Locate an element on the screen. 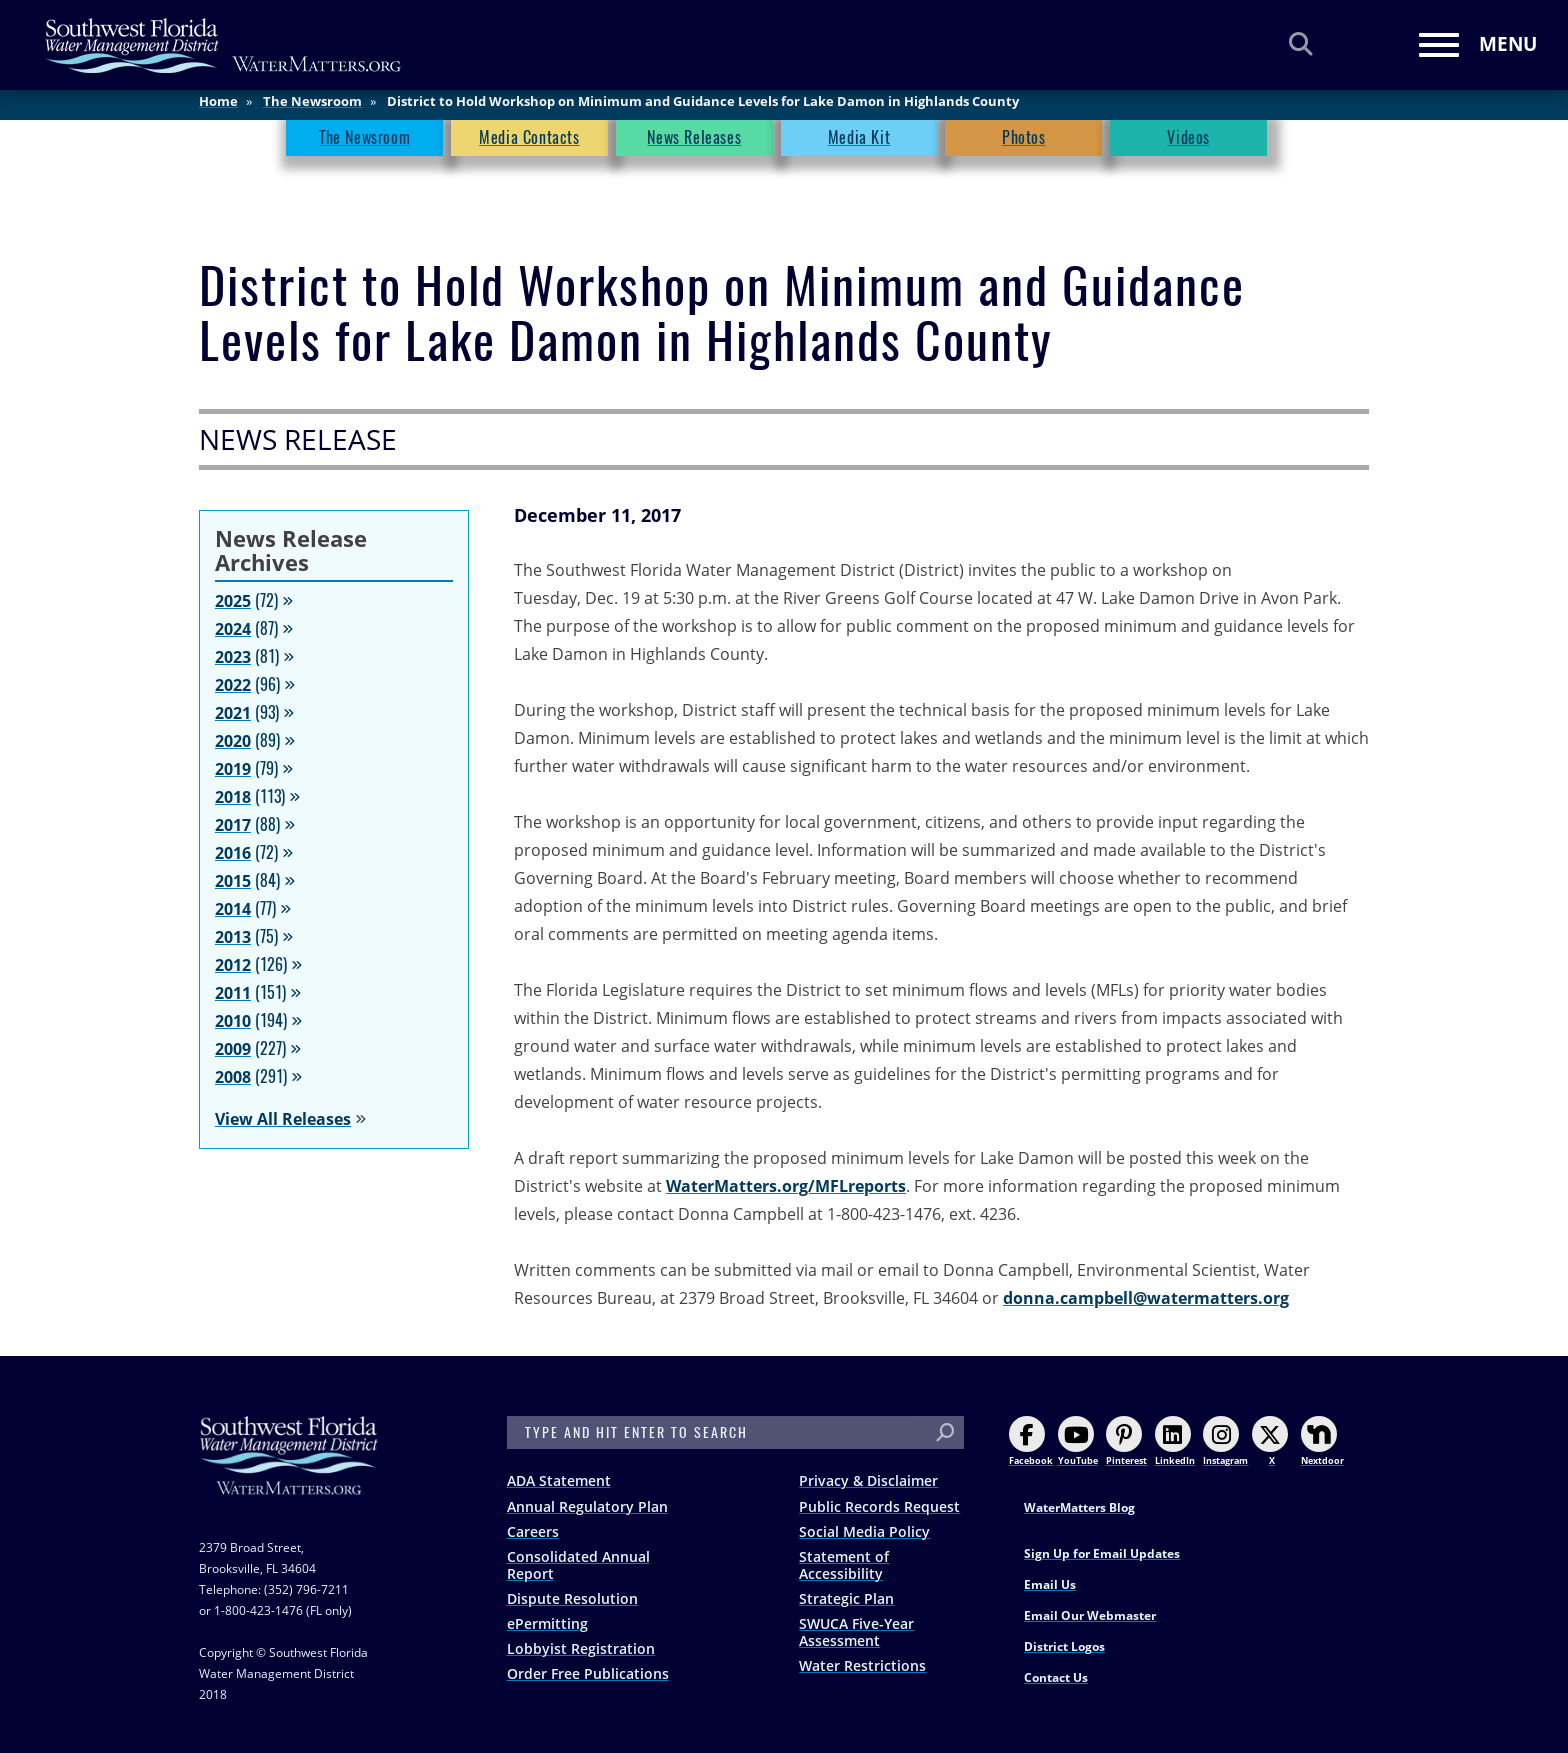 Image resolution: width=1568 pixels, height=1753 pixels. Lobbyist Registration is located at coordinates (581, 1648).